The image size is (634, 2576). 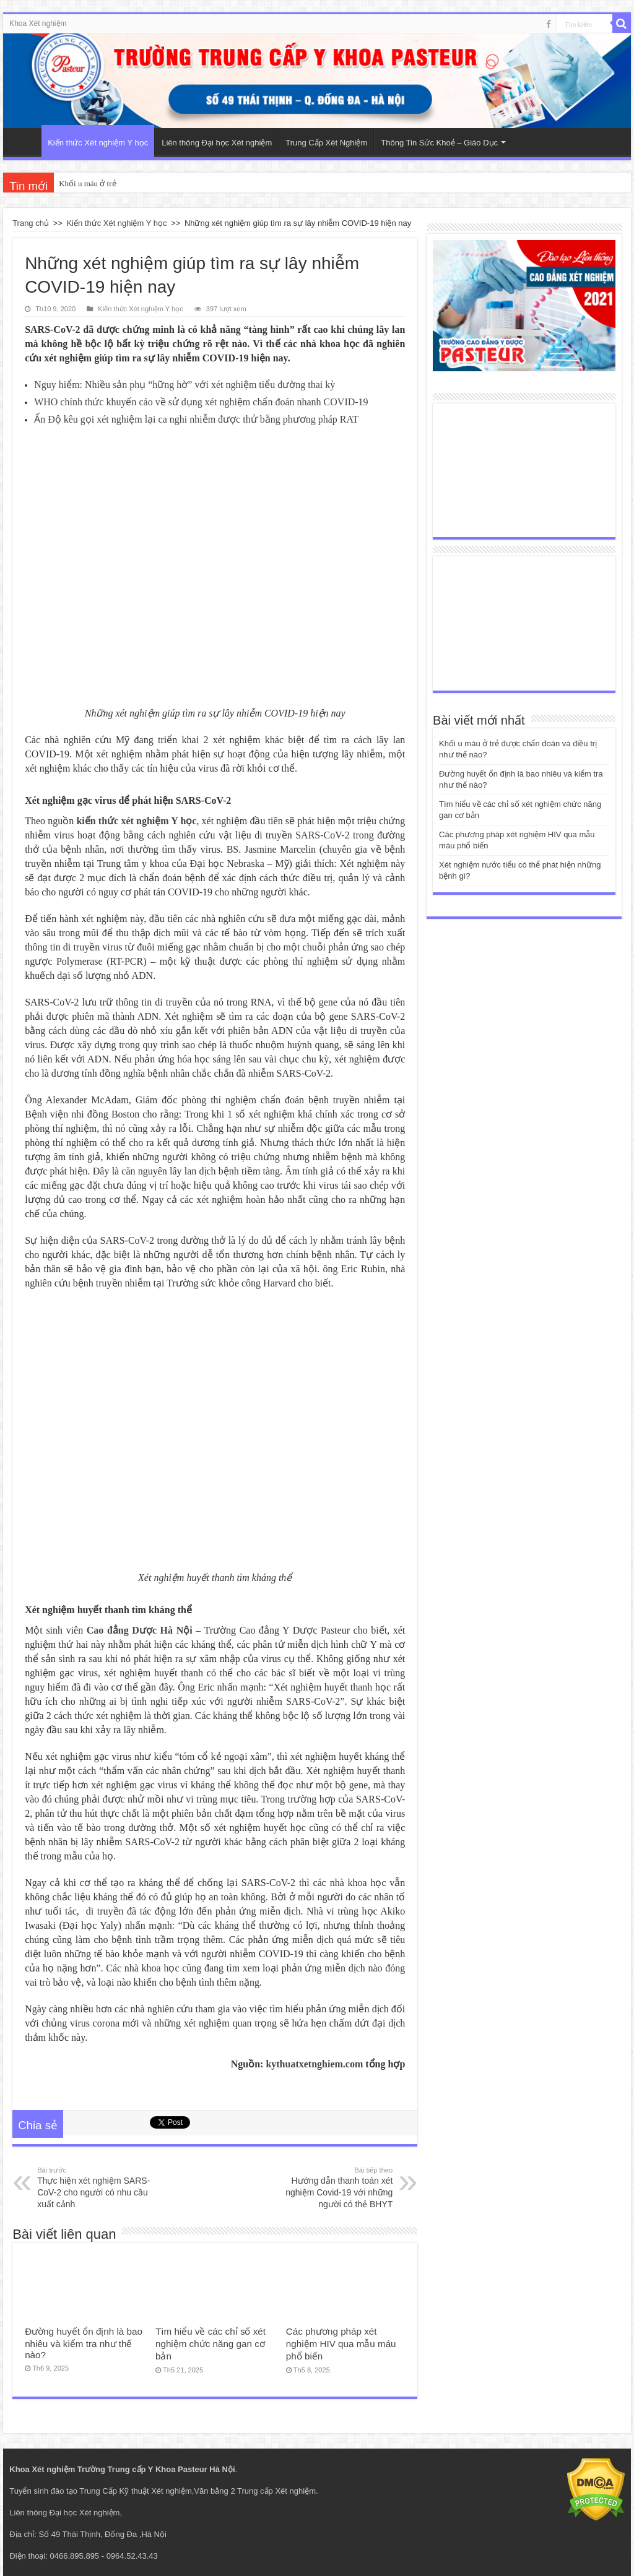 What do you see at coordinates (314, 2064) in the screenshot?
I see `kythuatxetnghiem.com` at bounding box center [314, 2064].